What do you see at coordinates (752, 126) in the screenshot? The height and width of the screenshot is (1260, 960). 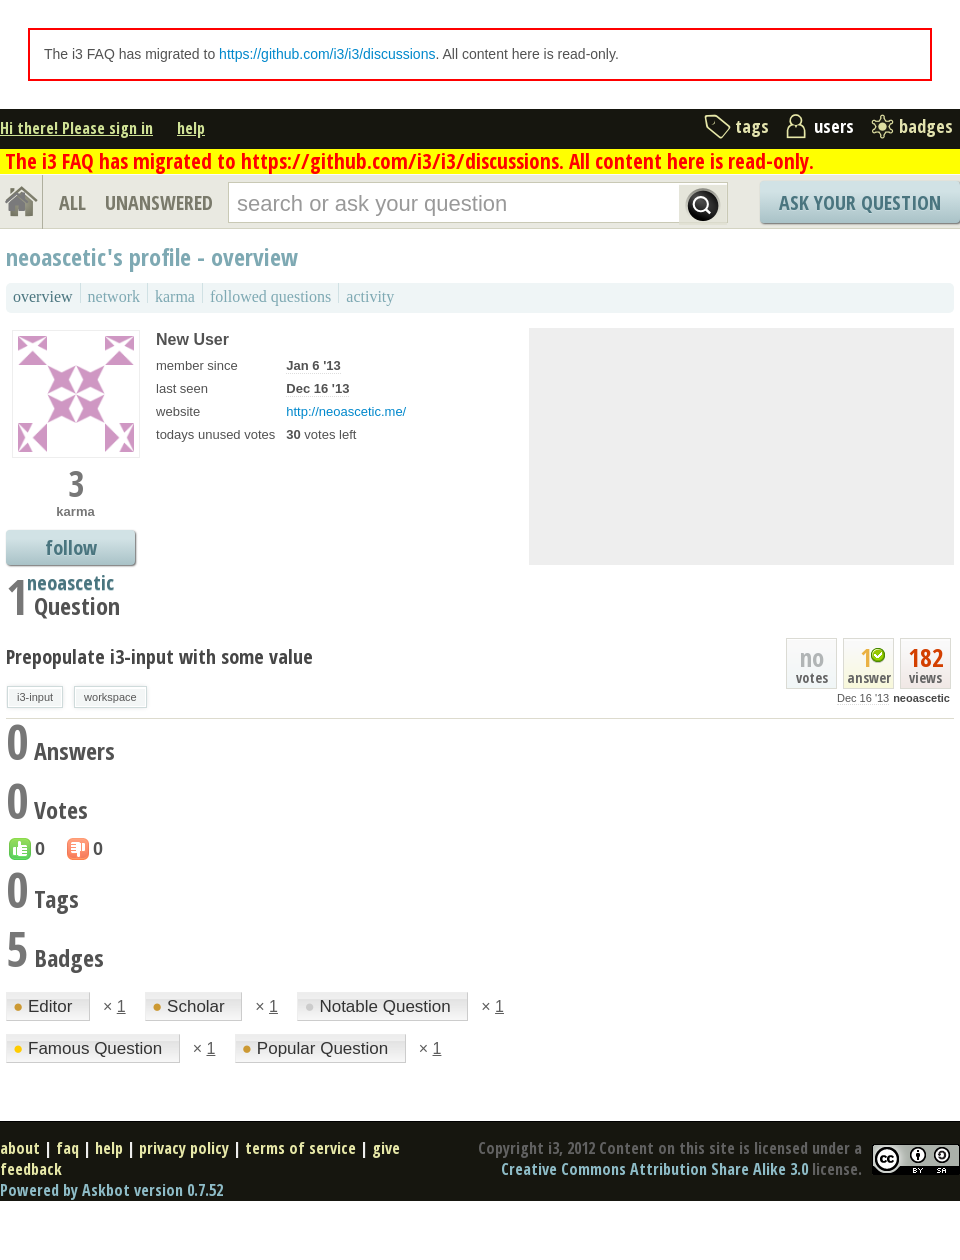 I see `tags` at bounding box center [752, 126].